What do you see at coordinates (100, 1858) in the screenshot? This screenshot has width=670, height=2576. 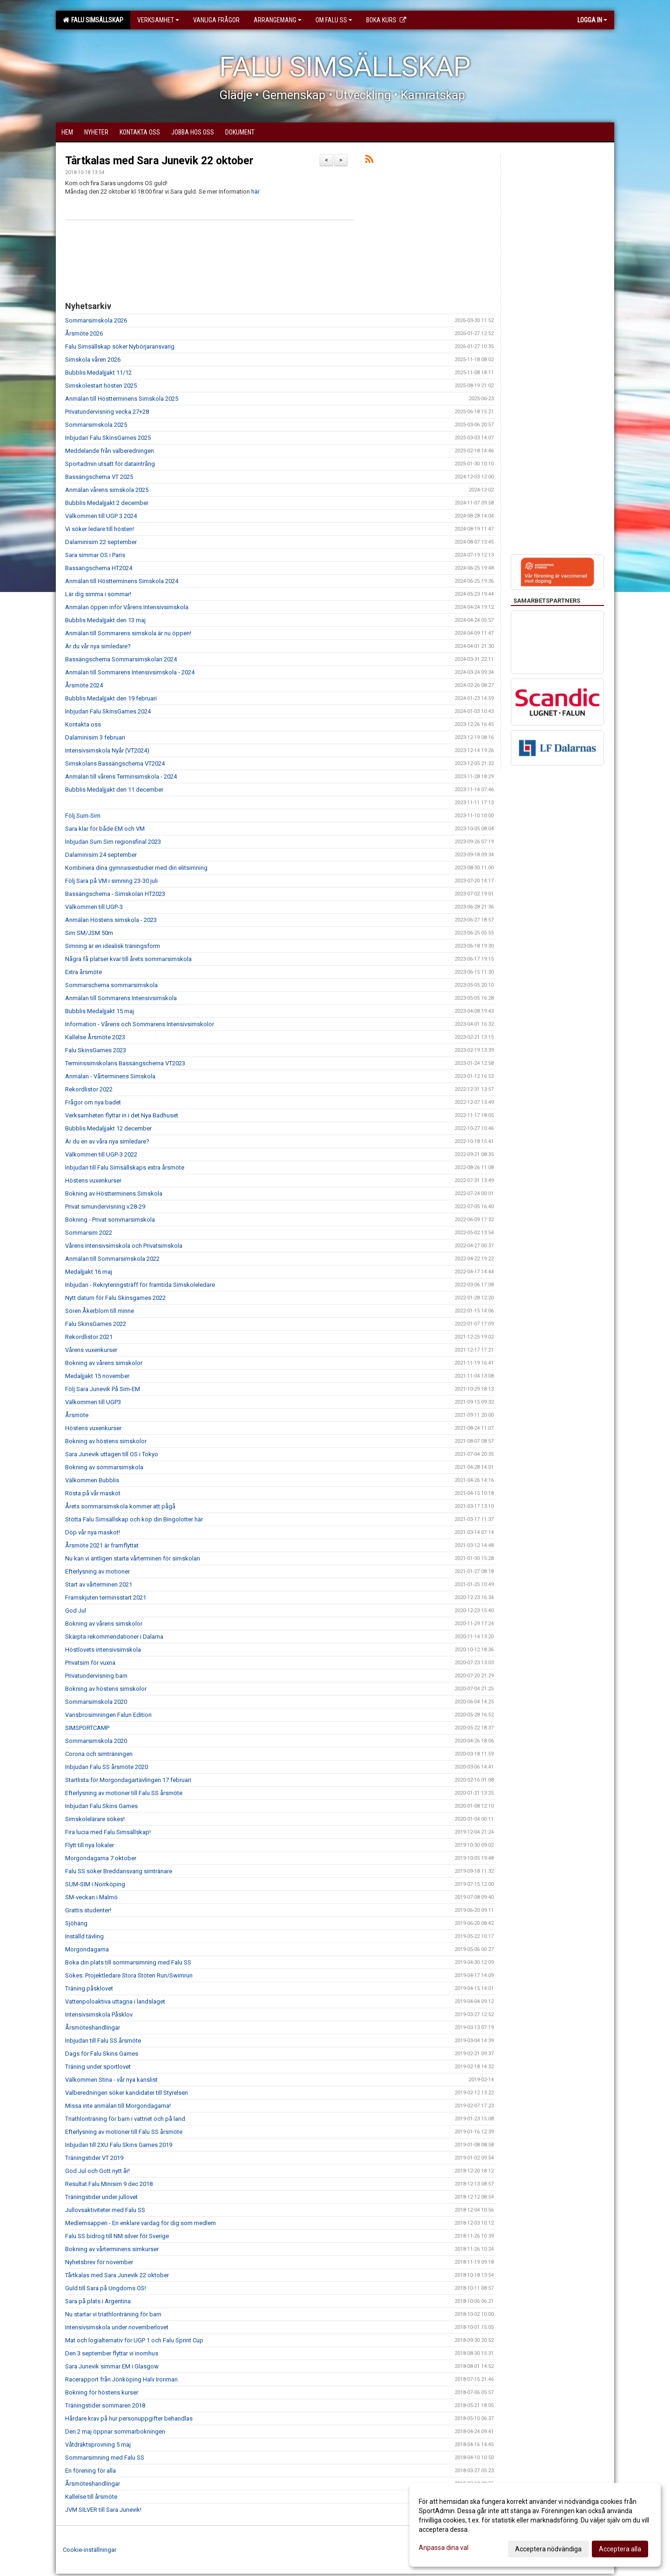 I see `Morgondagarna 7 oktober` at bounding box center [100, 1858].